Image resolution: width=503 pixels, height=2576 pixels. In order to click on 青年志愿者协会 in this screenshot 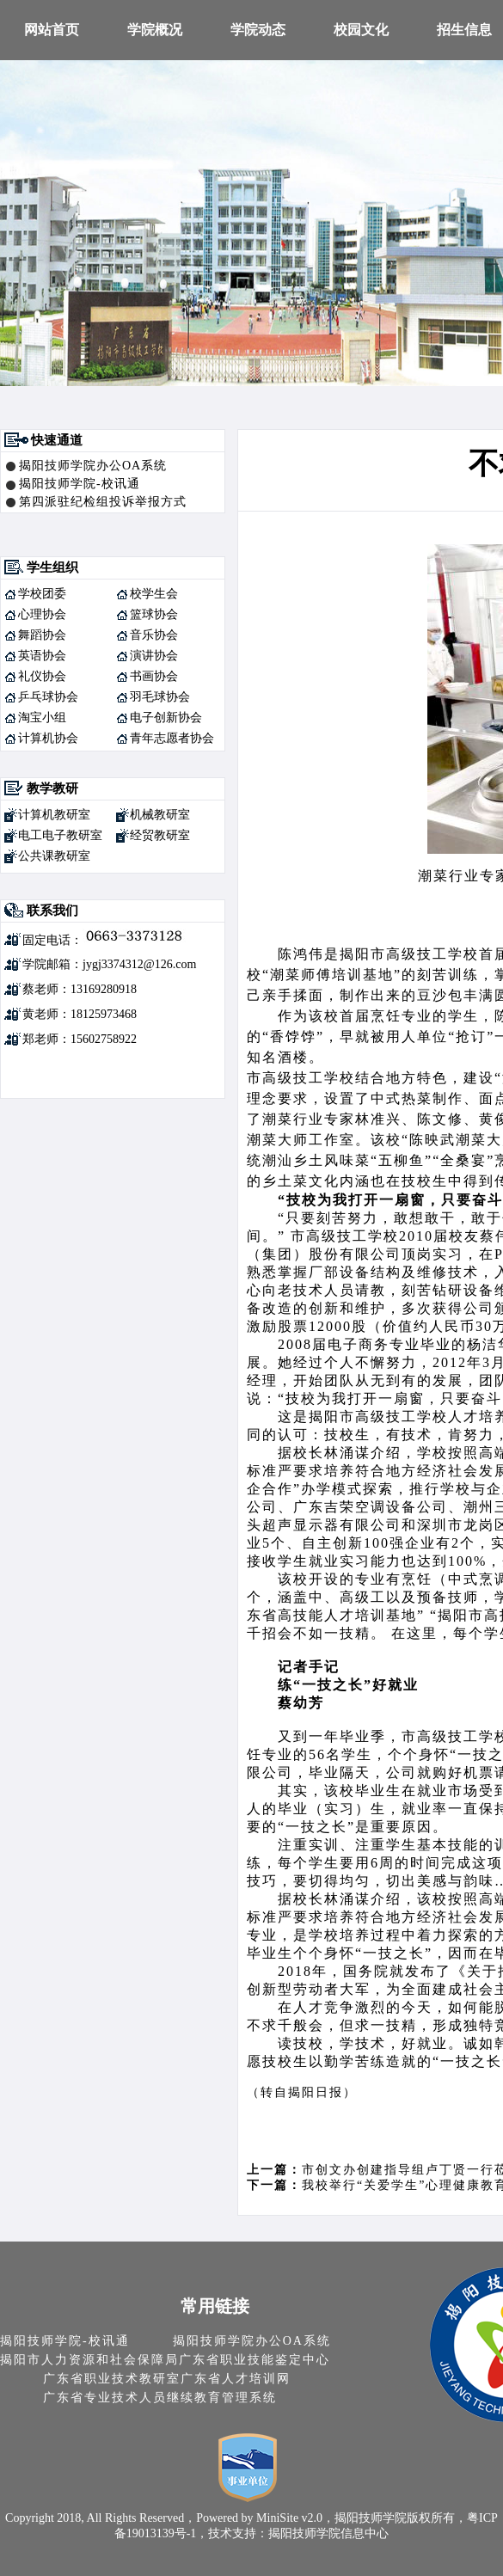, I will do `click(172, 738)`.